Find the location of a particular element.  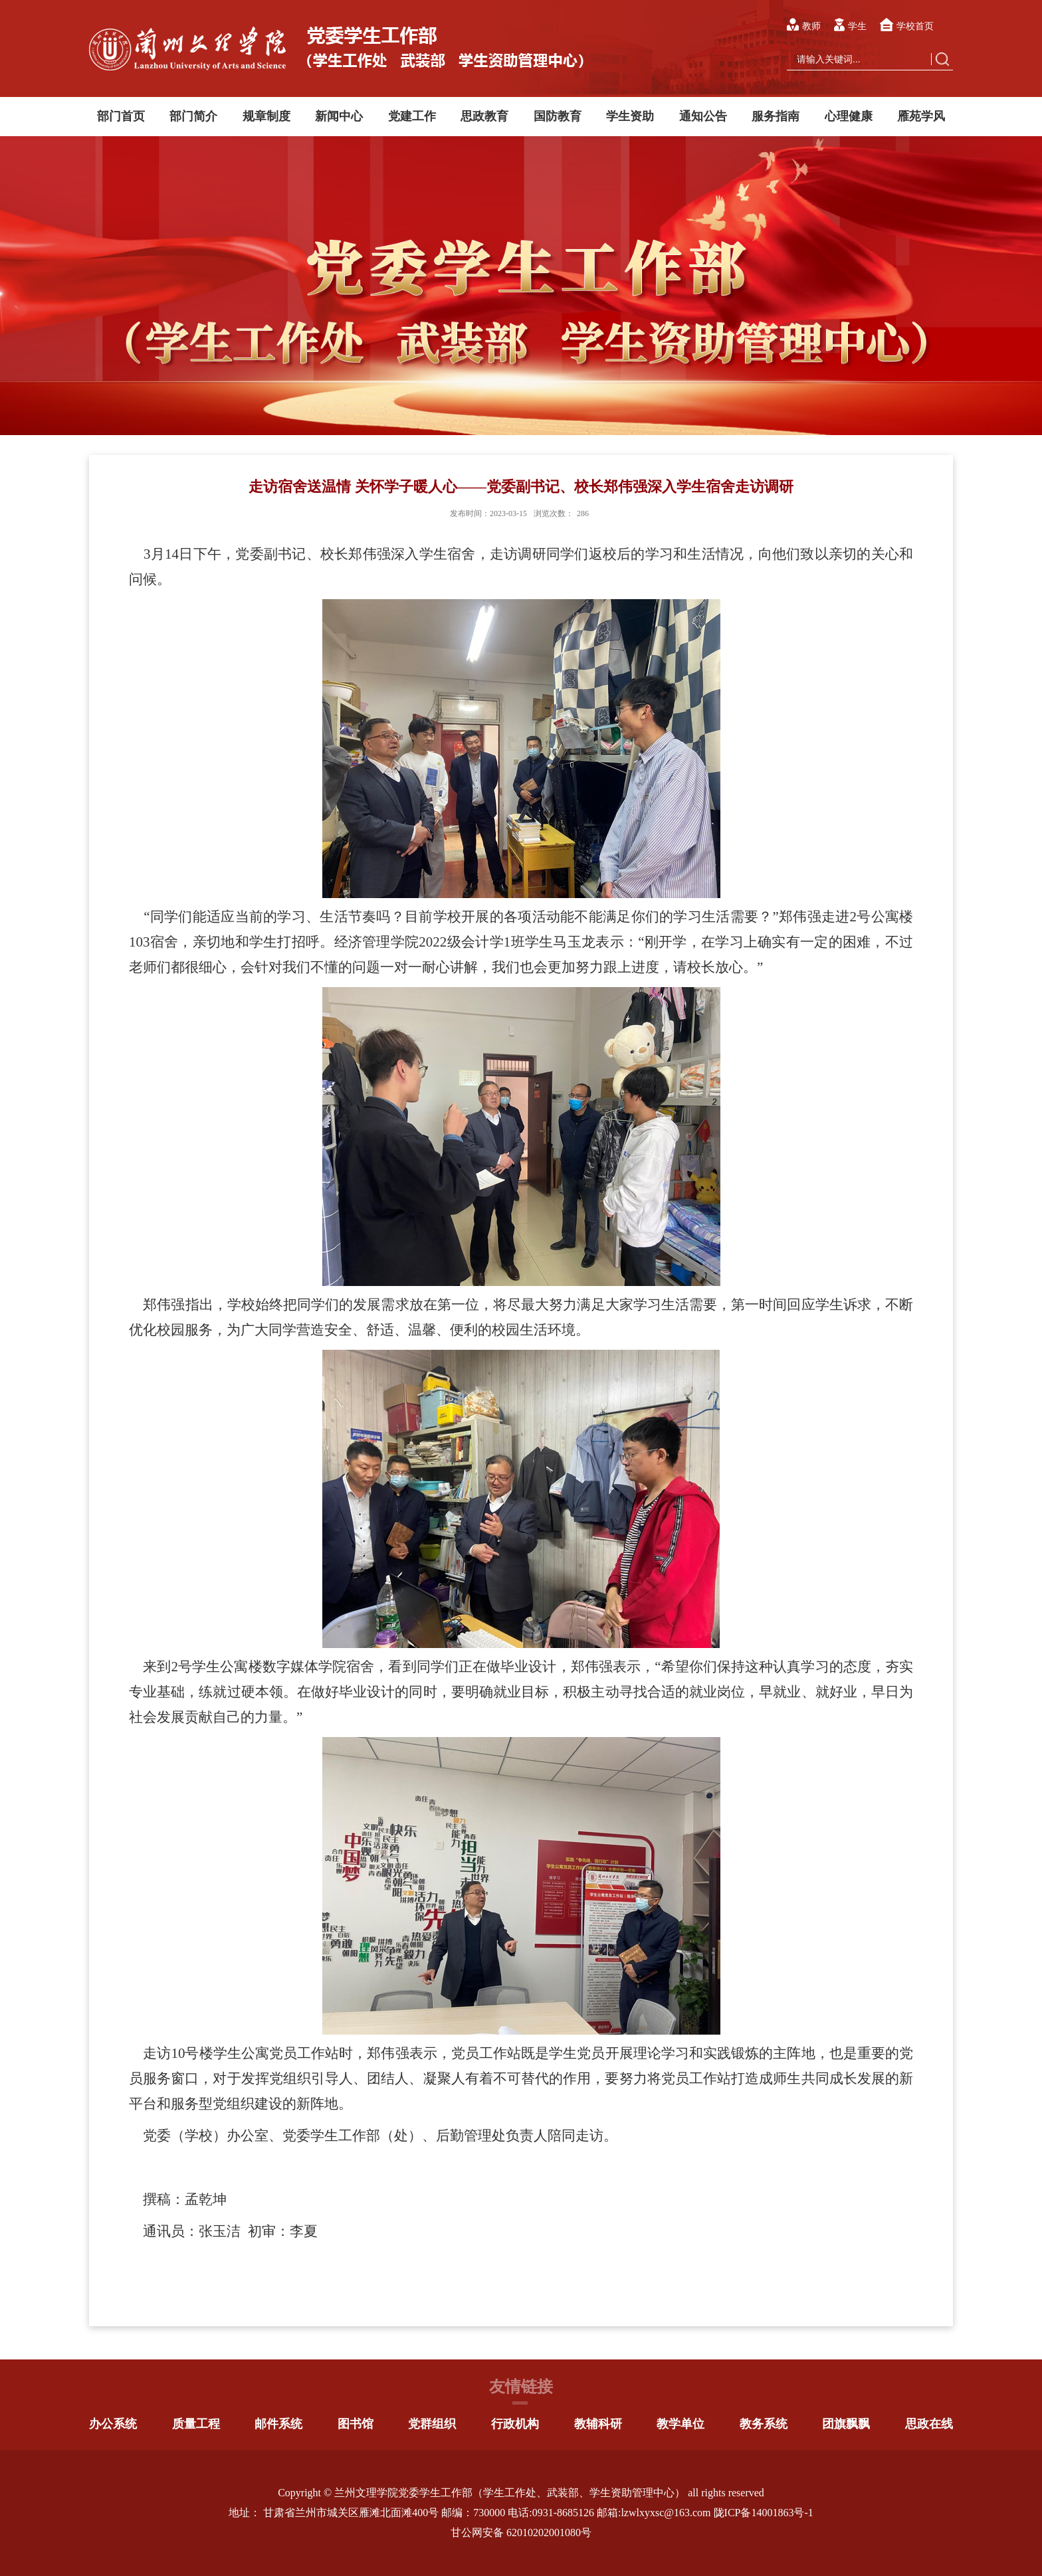

部门简介 is located at coordinates (193, 116).